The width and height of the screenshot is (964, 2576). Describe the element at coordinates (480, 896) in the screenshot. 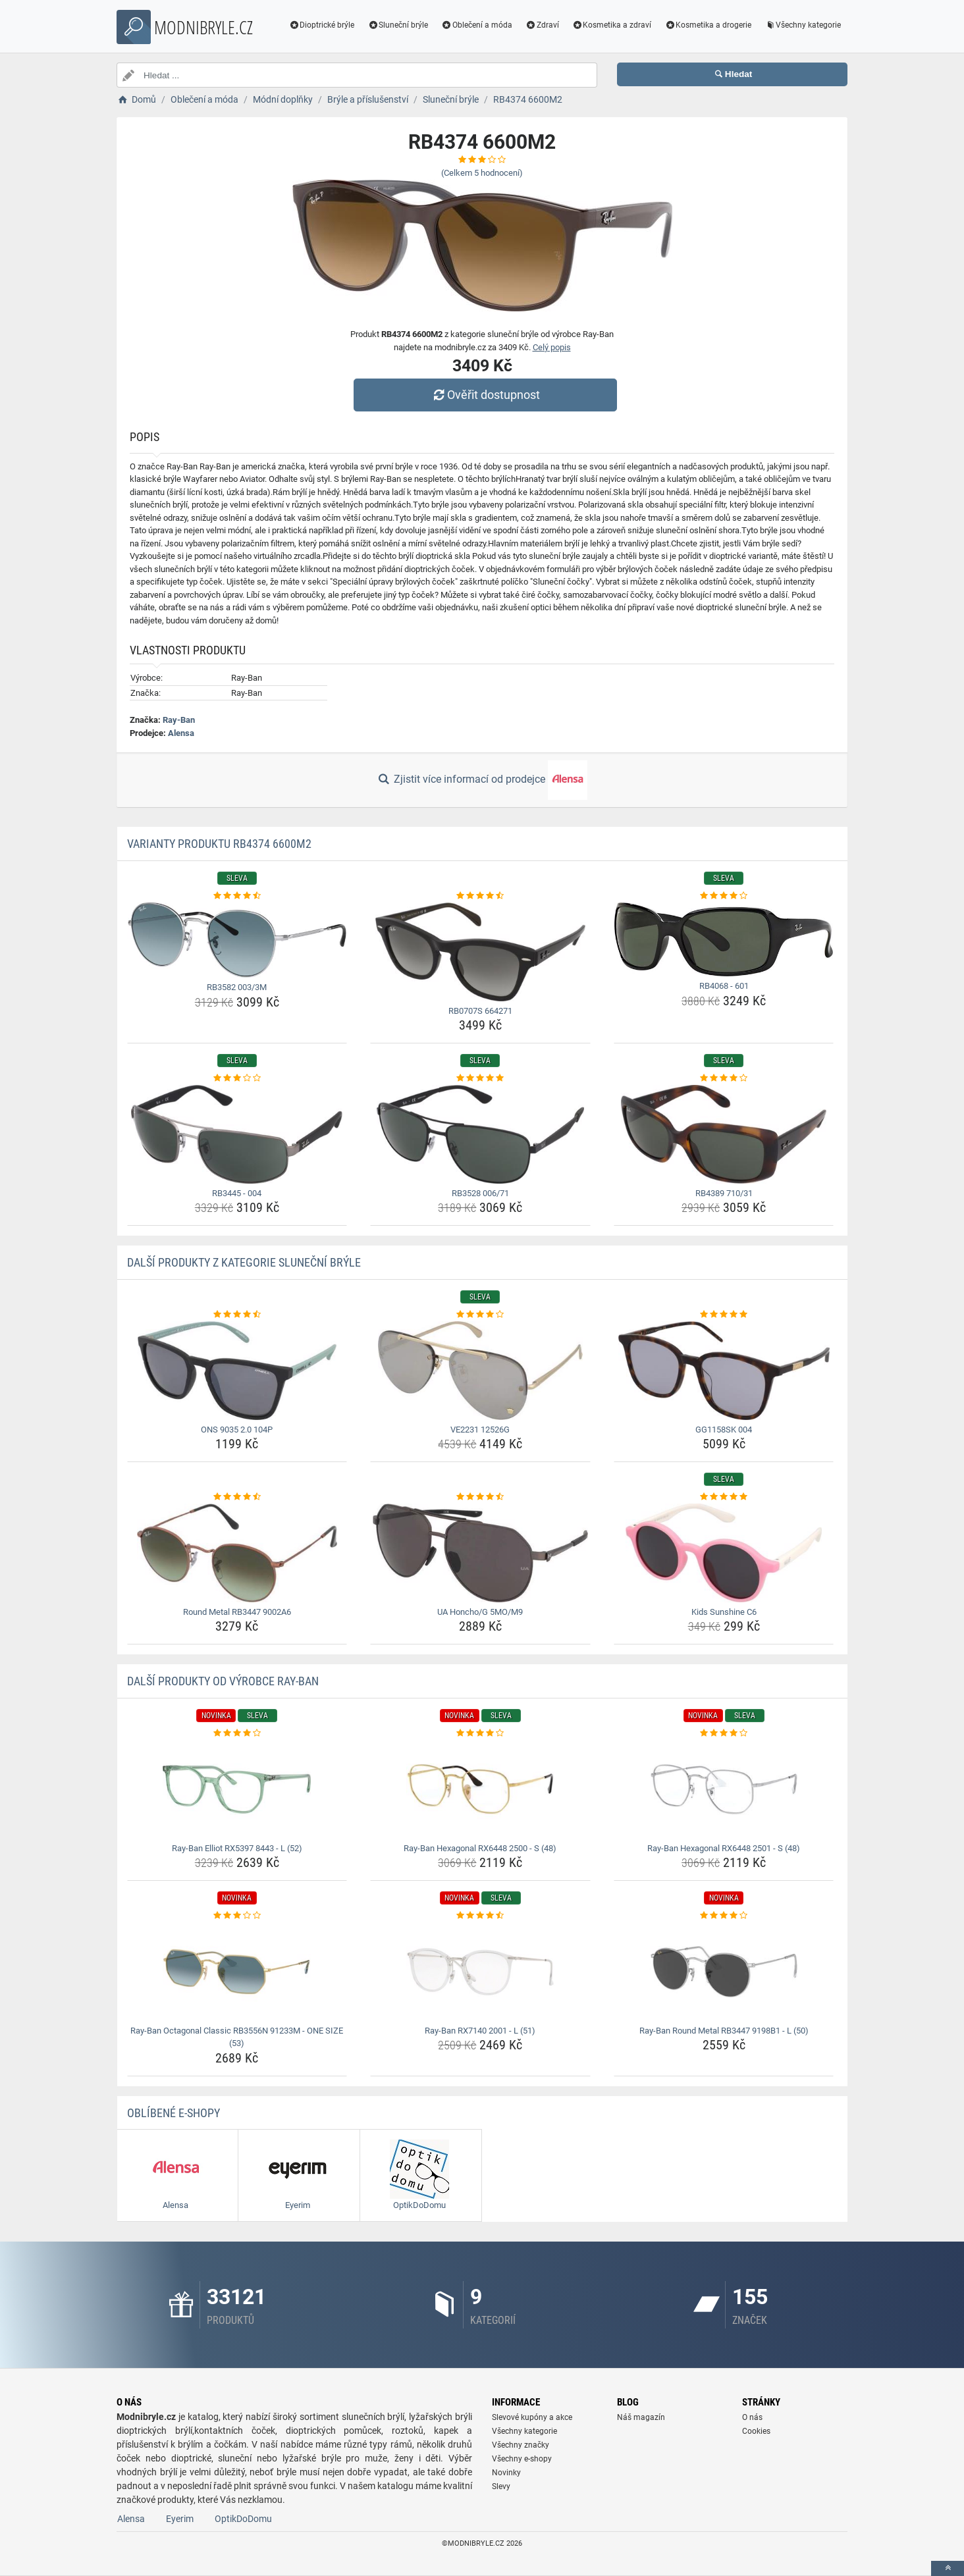

I see `[rb0707s-664271-rating]` at that location.